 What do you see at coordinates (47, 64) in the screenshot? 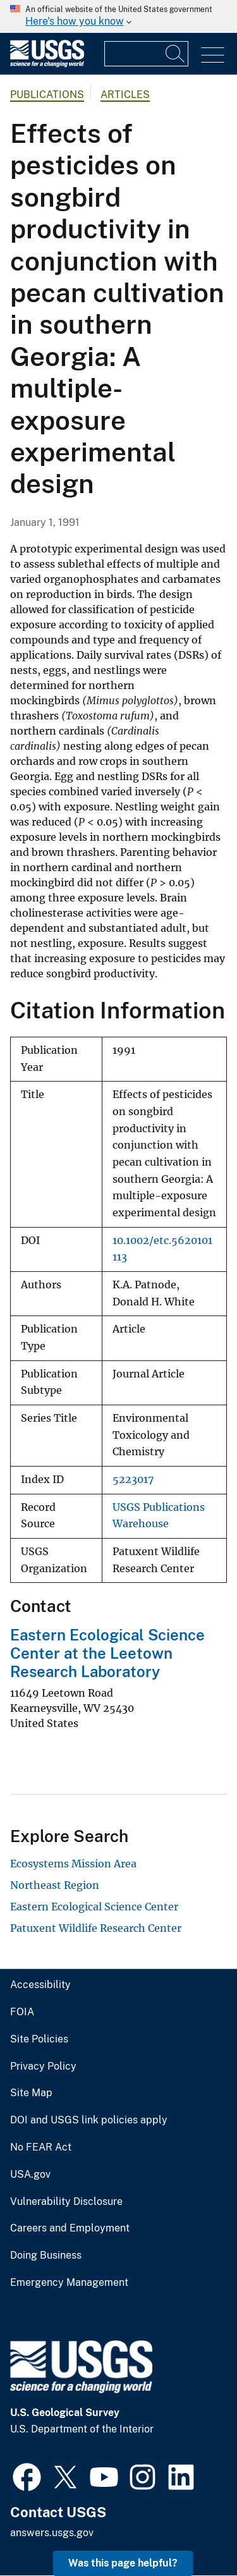
I see `[Home]` at bounding box center [47, 64].